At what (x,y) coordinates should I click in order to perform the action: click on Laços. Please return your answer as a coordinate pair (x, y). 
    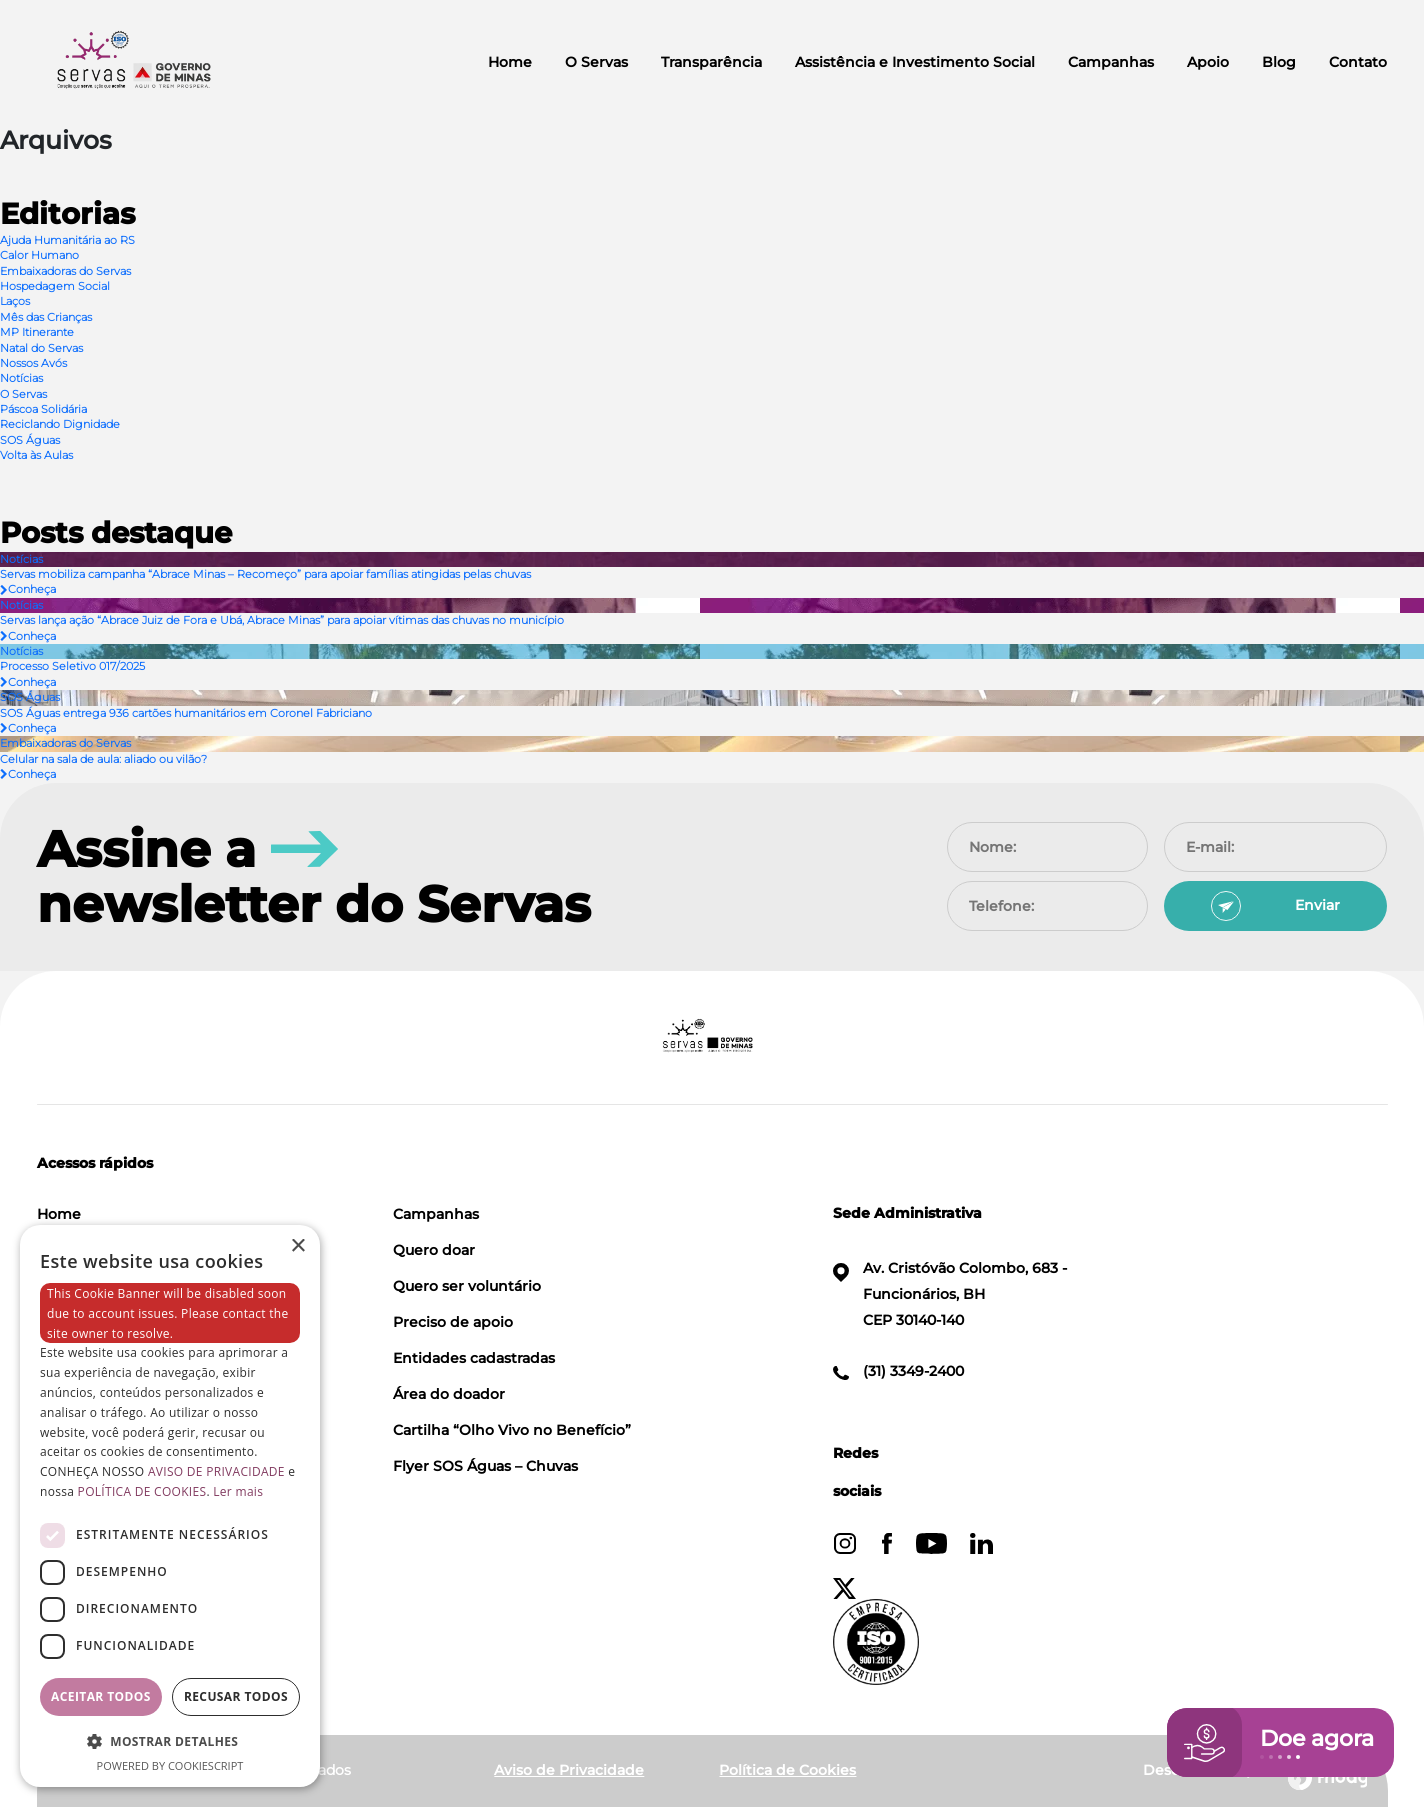
    Looking at the image, I should click on (15, 301).